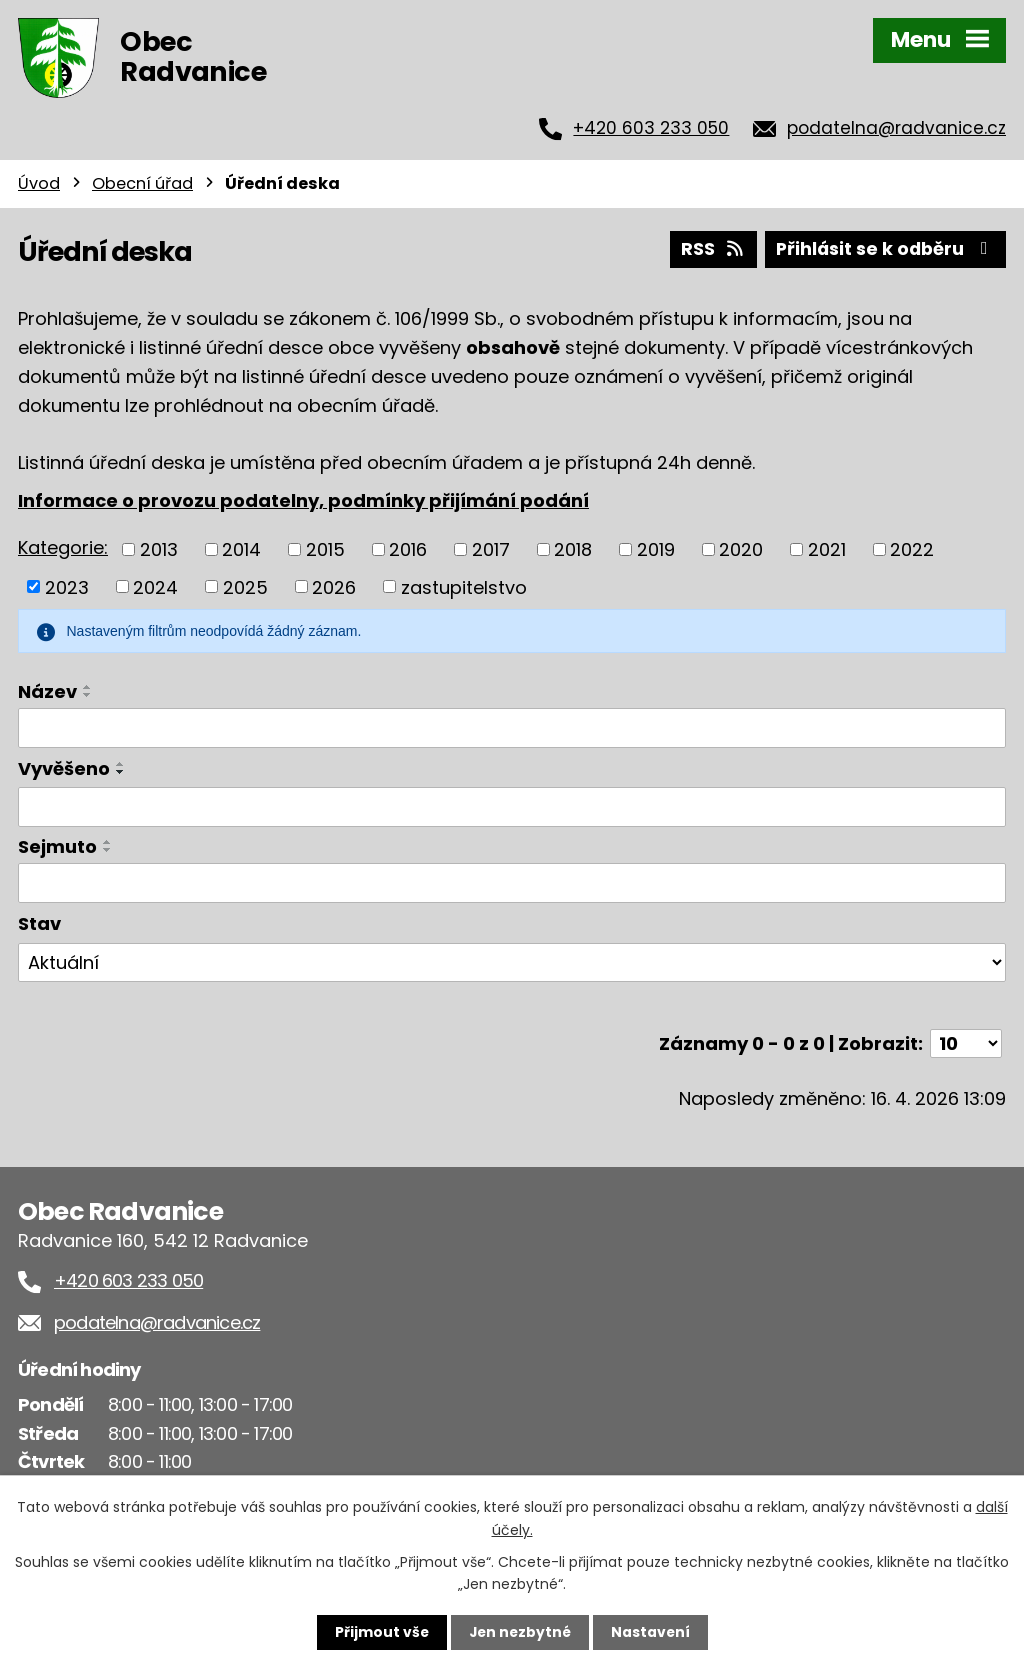 The width and height of the screenshot is (1024, 1669). What do you see at coordinates (325, 548) in the screenshot?
I see `2015` at bounding box center [325, 548].